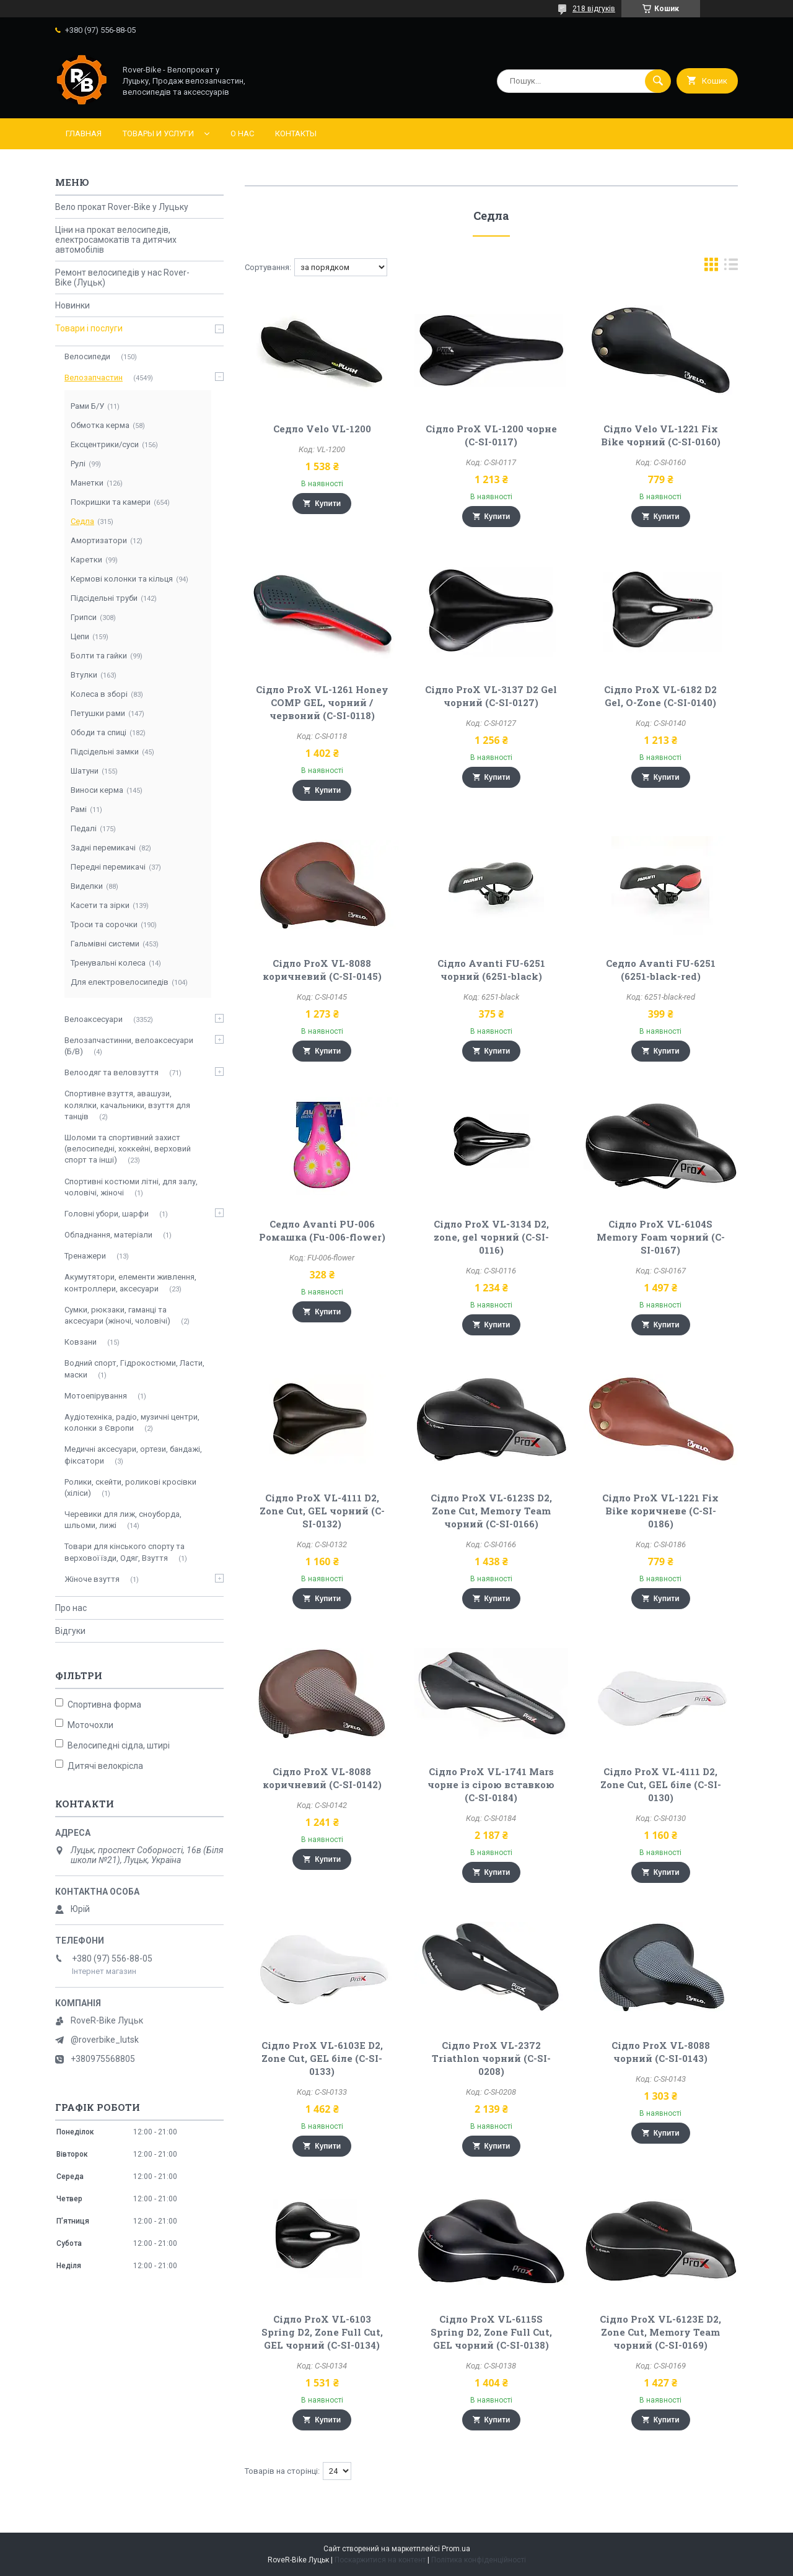 This screenshot has width=793, height=2576. Describe the element at coordinates (104, 598) in the screenshot. I see `Підсідельні труби` at that location.